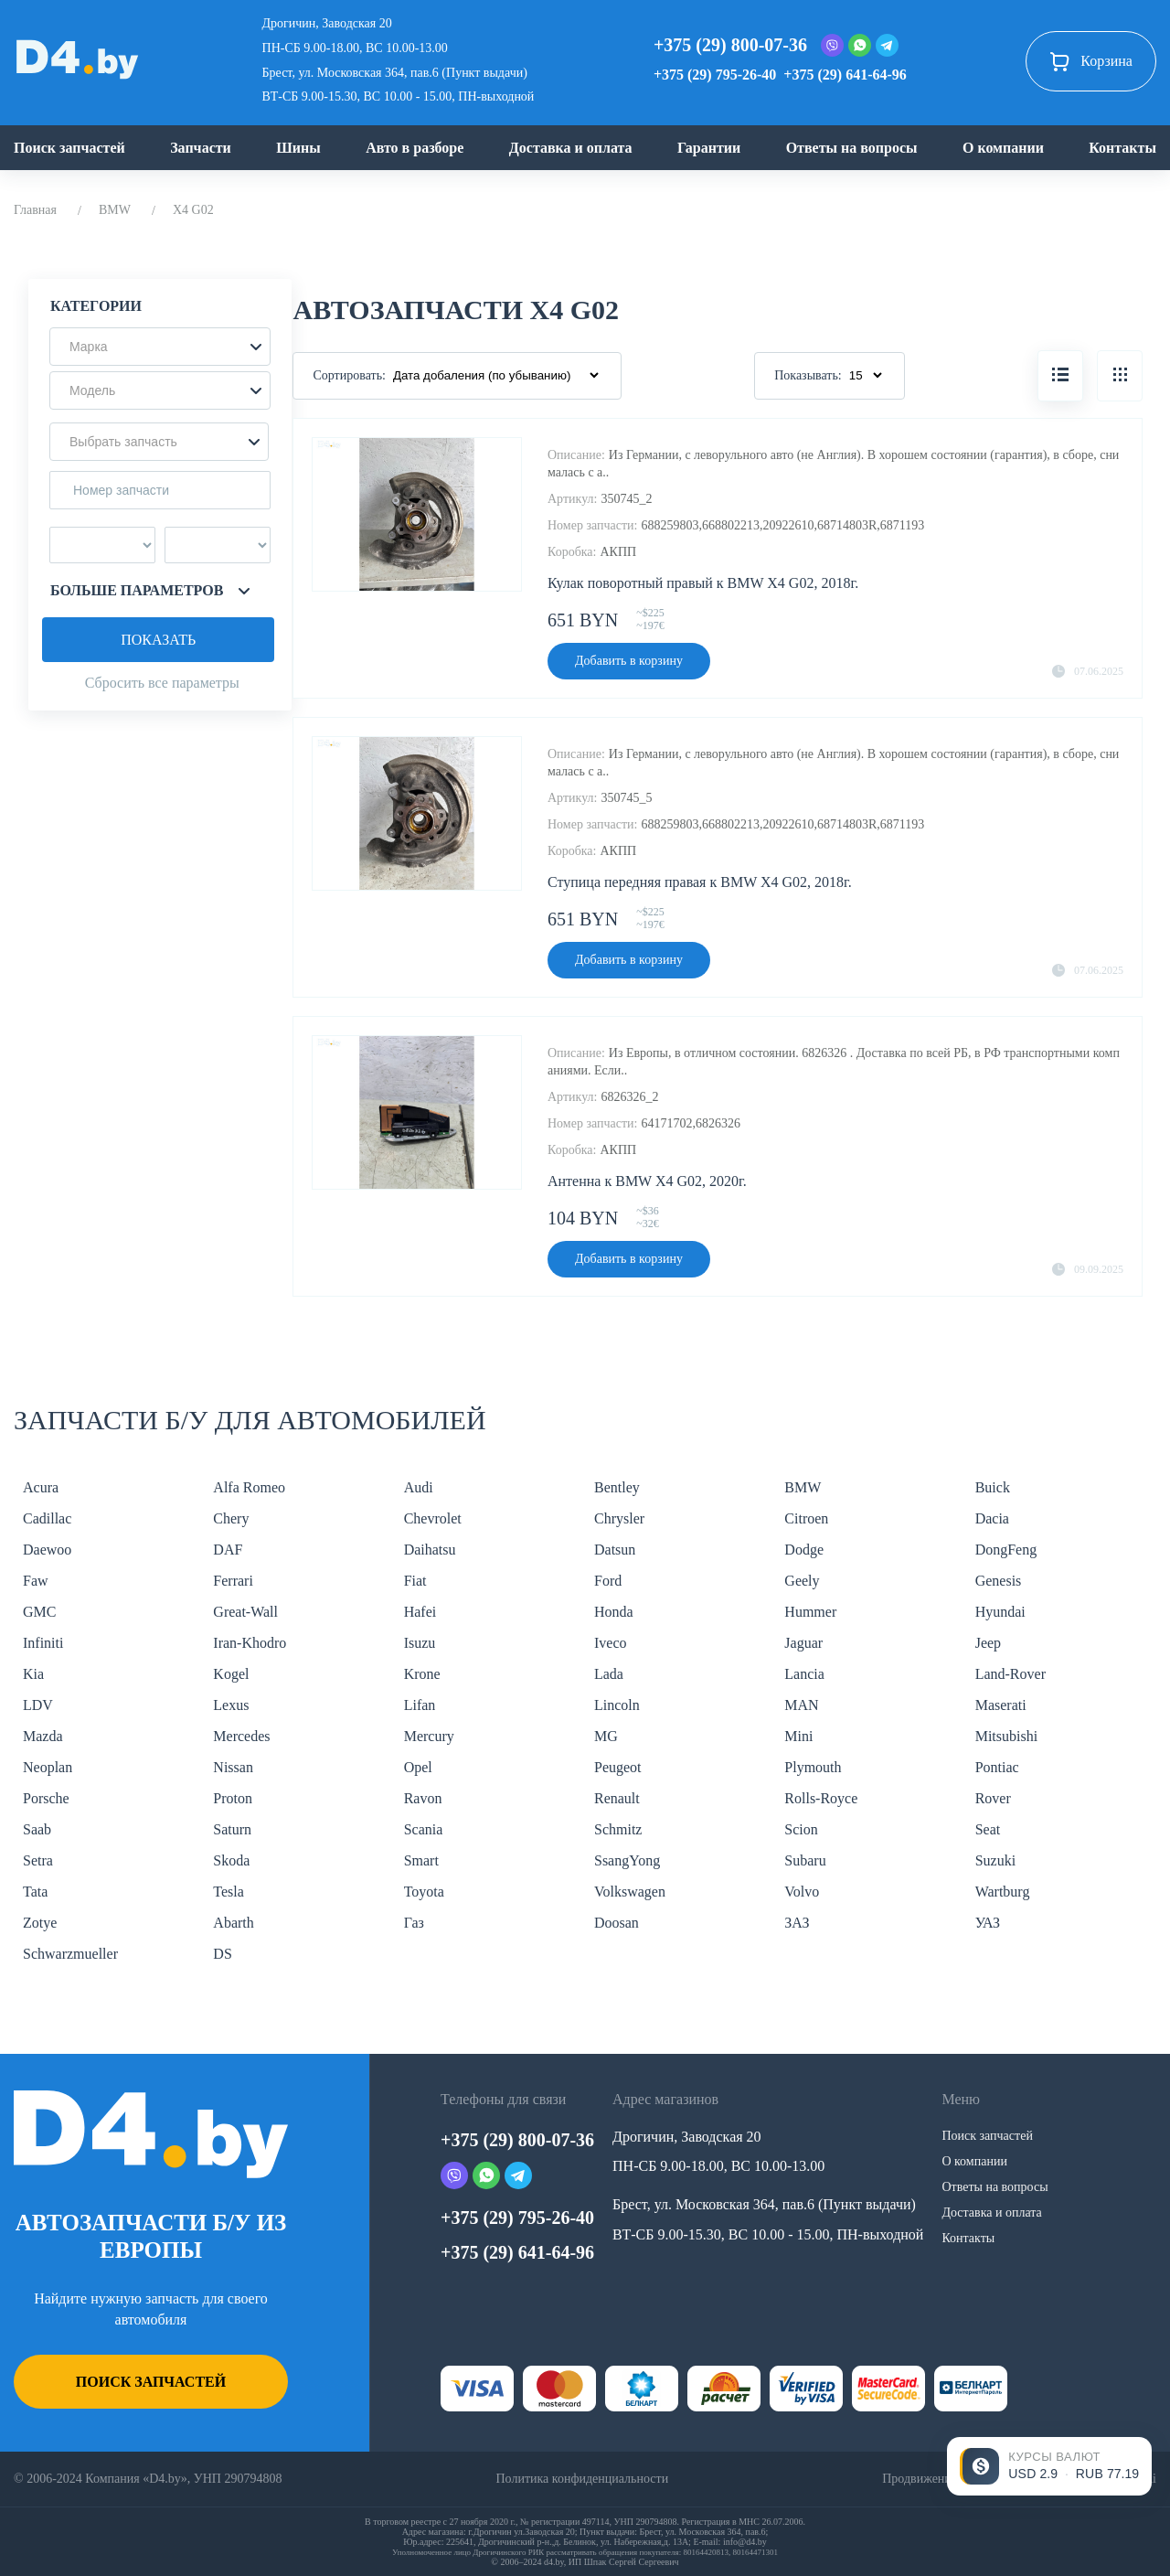 The image size is (1170, 2576). What do you see at coordinates (423, 1829) in the screenshot?
I see `Scania` at bounding box center [423, 1829].